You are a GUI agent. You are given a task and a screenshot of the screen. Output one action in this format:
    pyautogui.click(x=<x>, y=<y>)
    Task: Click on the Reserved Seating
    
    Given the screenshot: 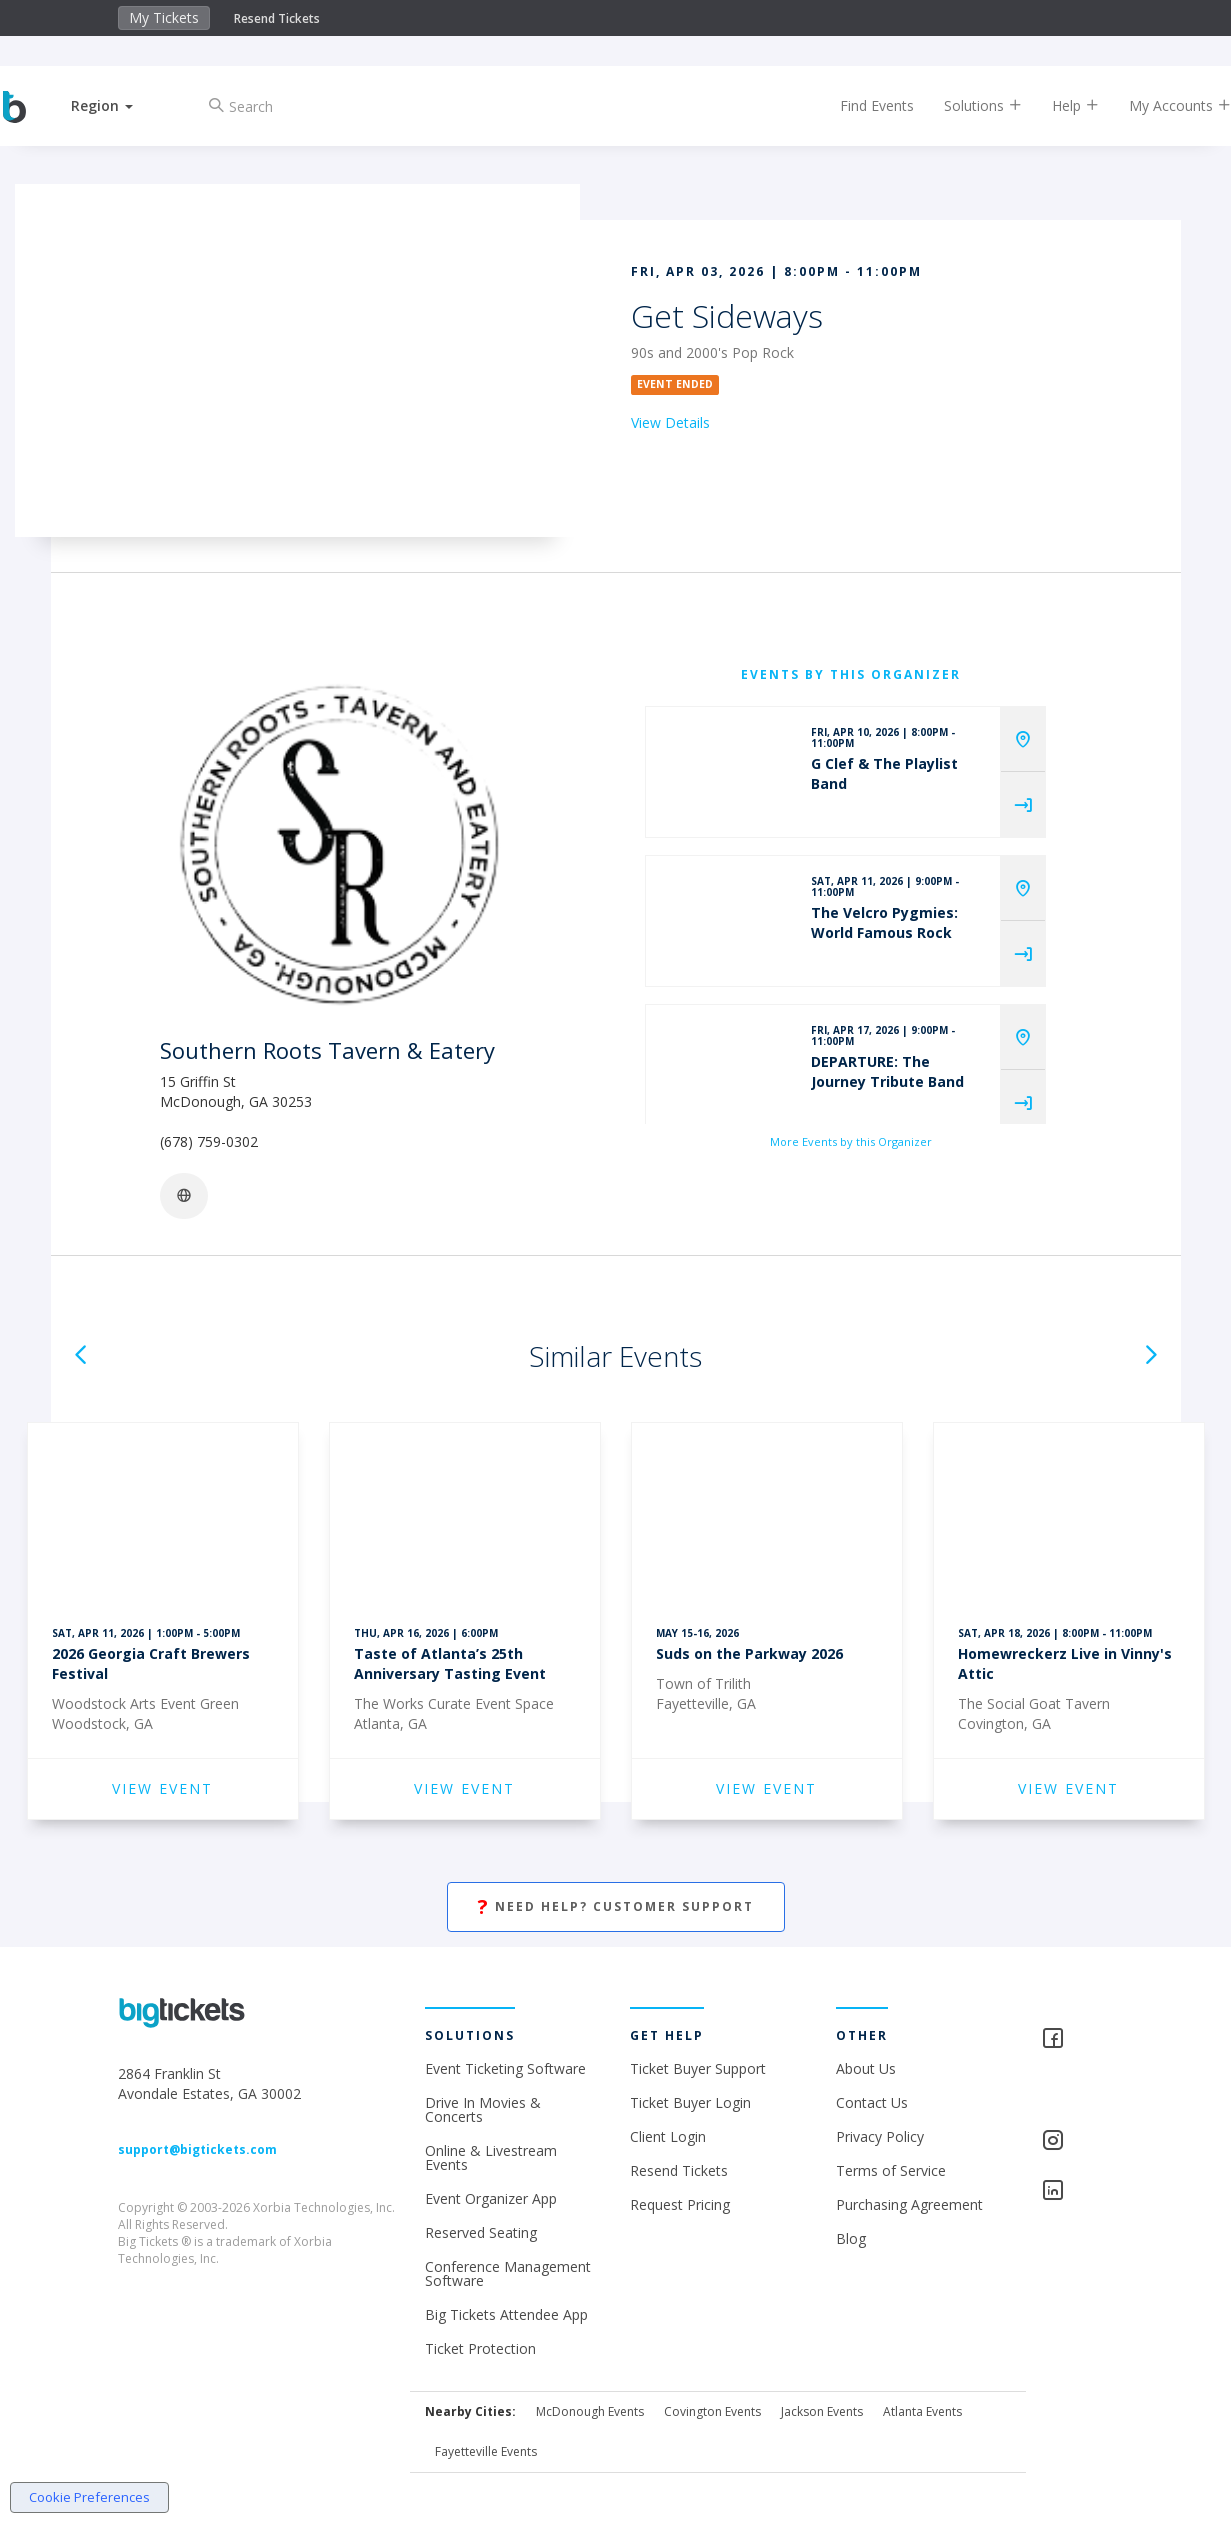 What is the action you would take?
    pyautogui.click(x=481, y=2232)
    